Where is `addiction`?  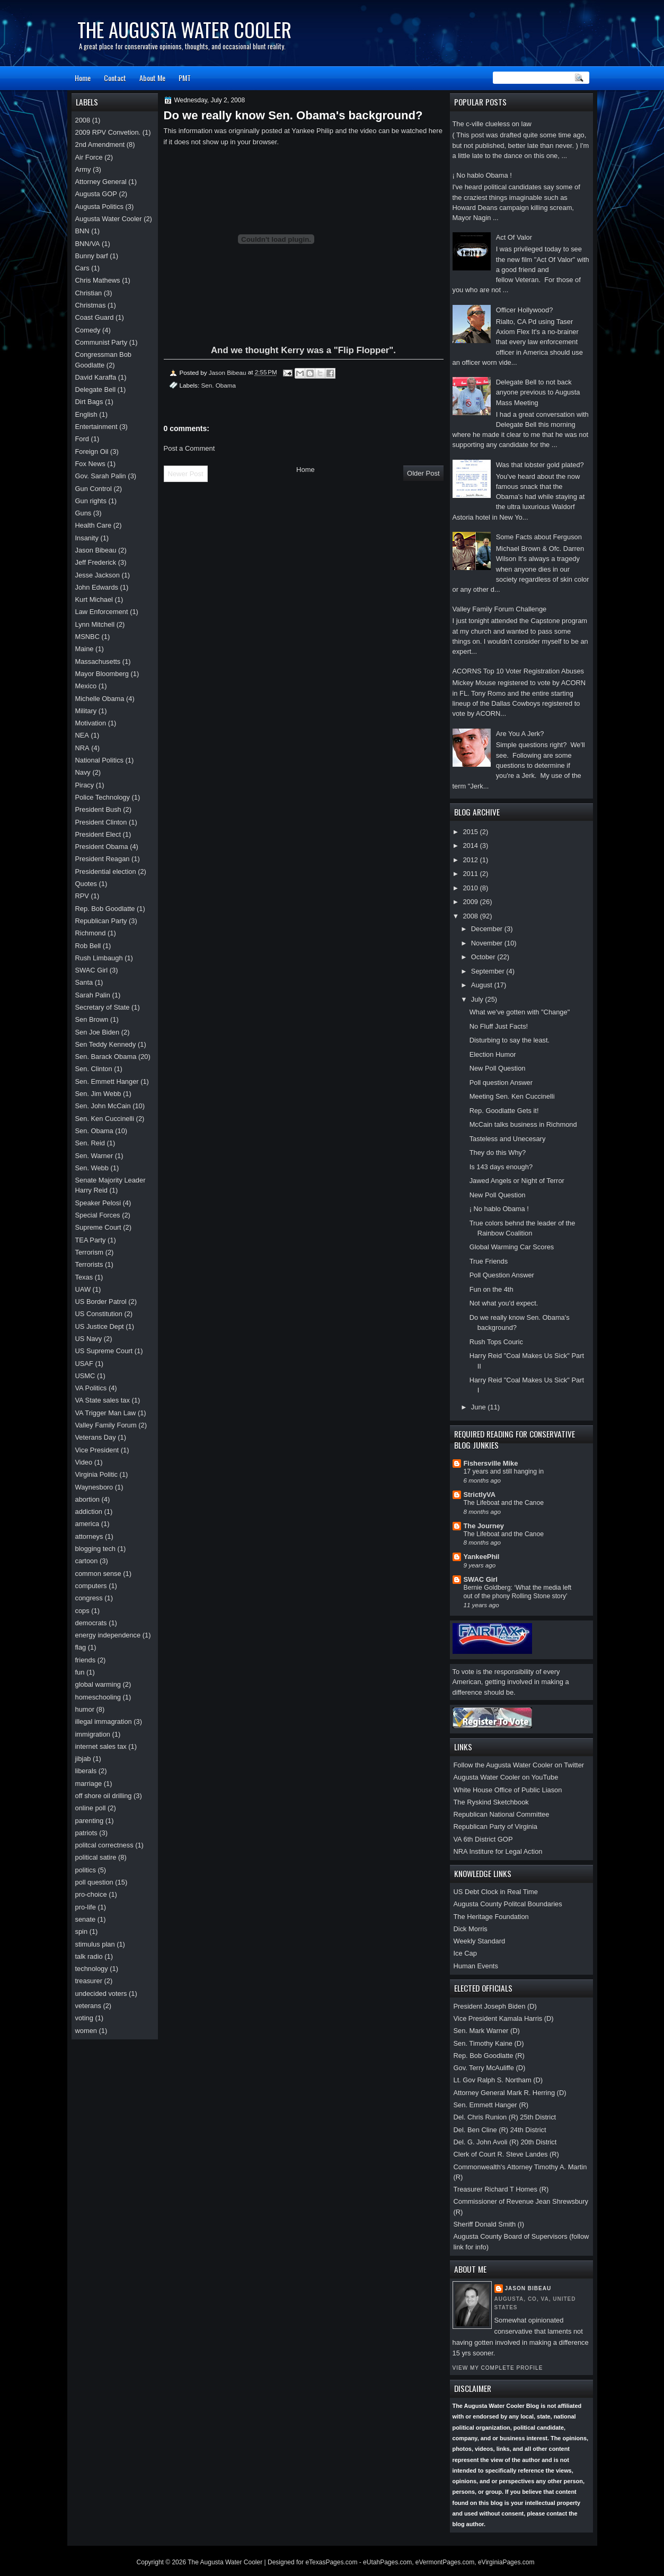
addiction is located at coordinates (88, 1511).